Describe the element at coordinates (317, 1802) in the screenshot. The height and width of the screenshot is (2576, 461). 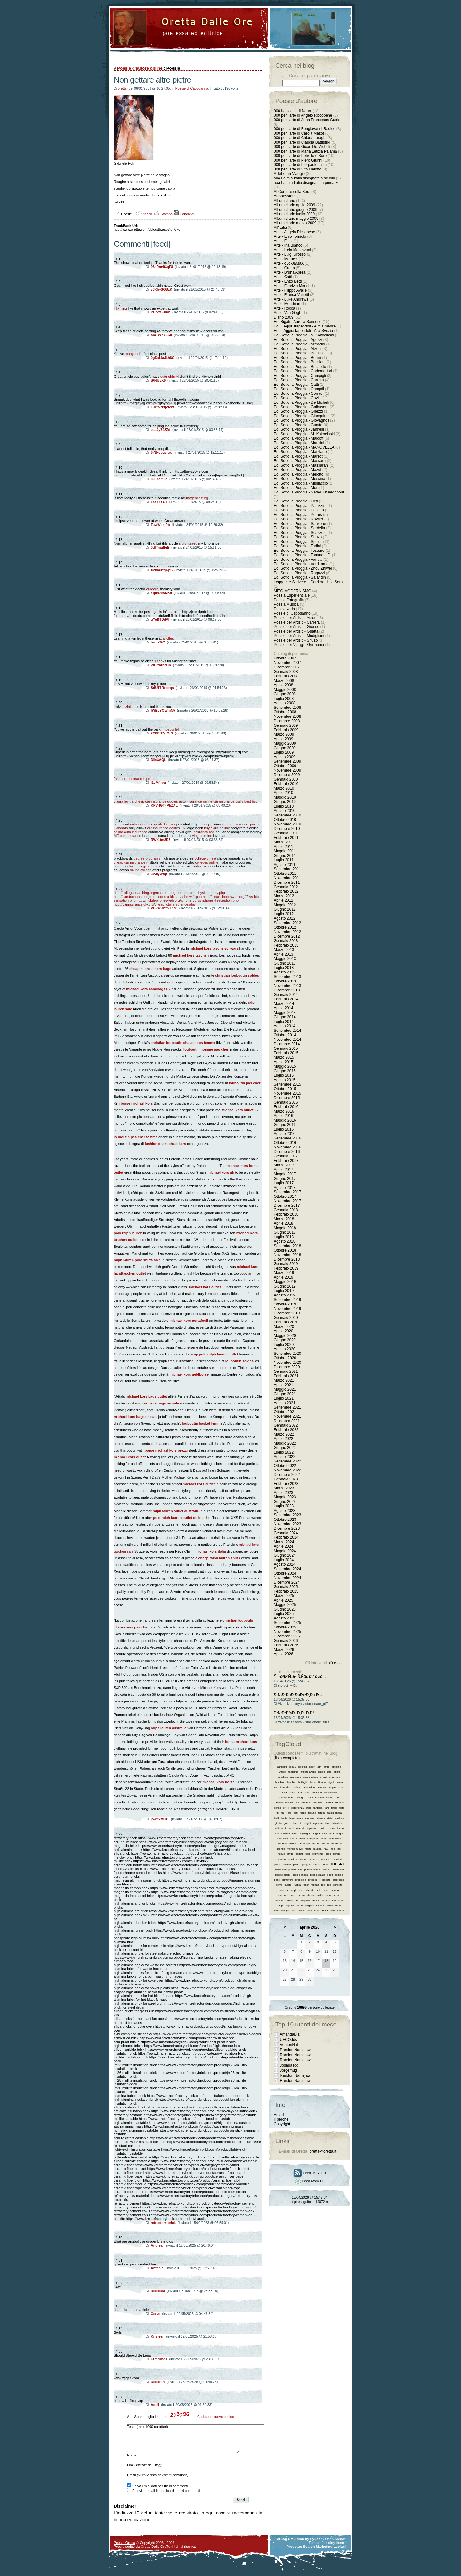
I see `discutere` at that location.